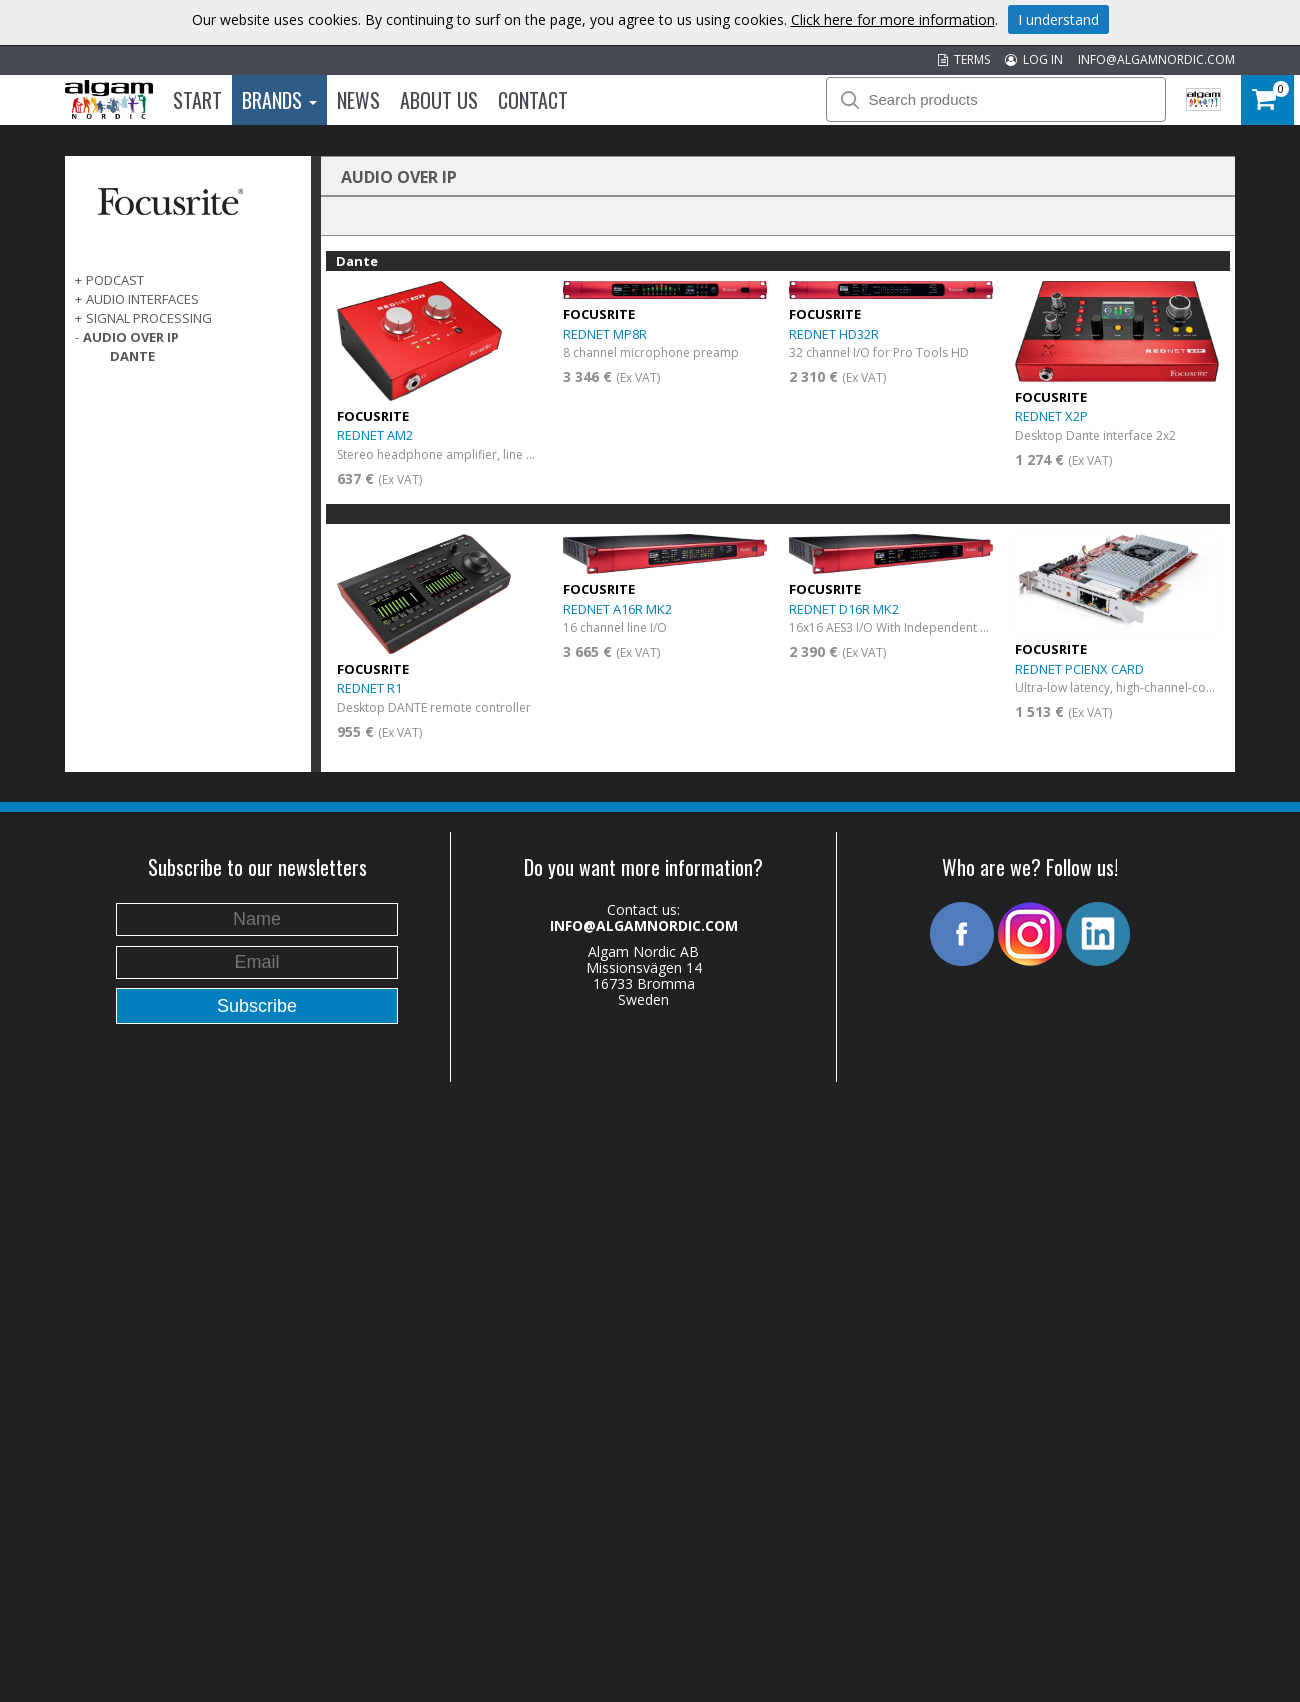  What do you see at coordinates (533, 100) in the screenshot?
I see `Contact` at bounding box center [533, 100].